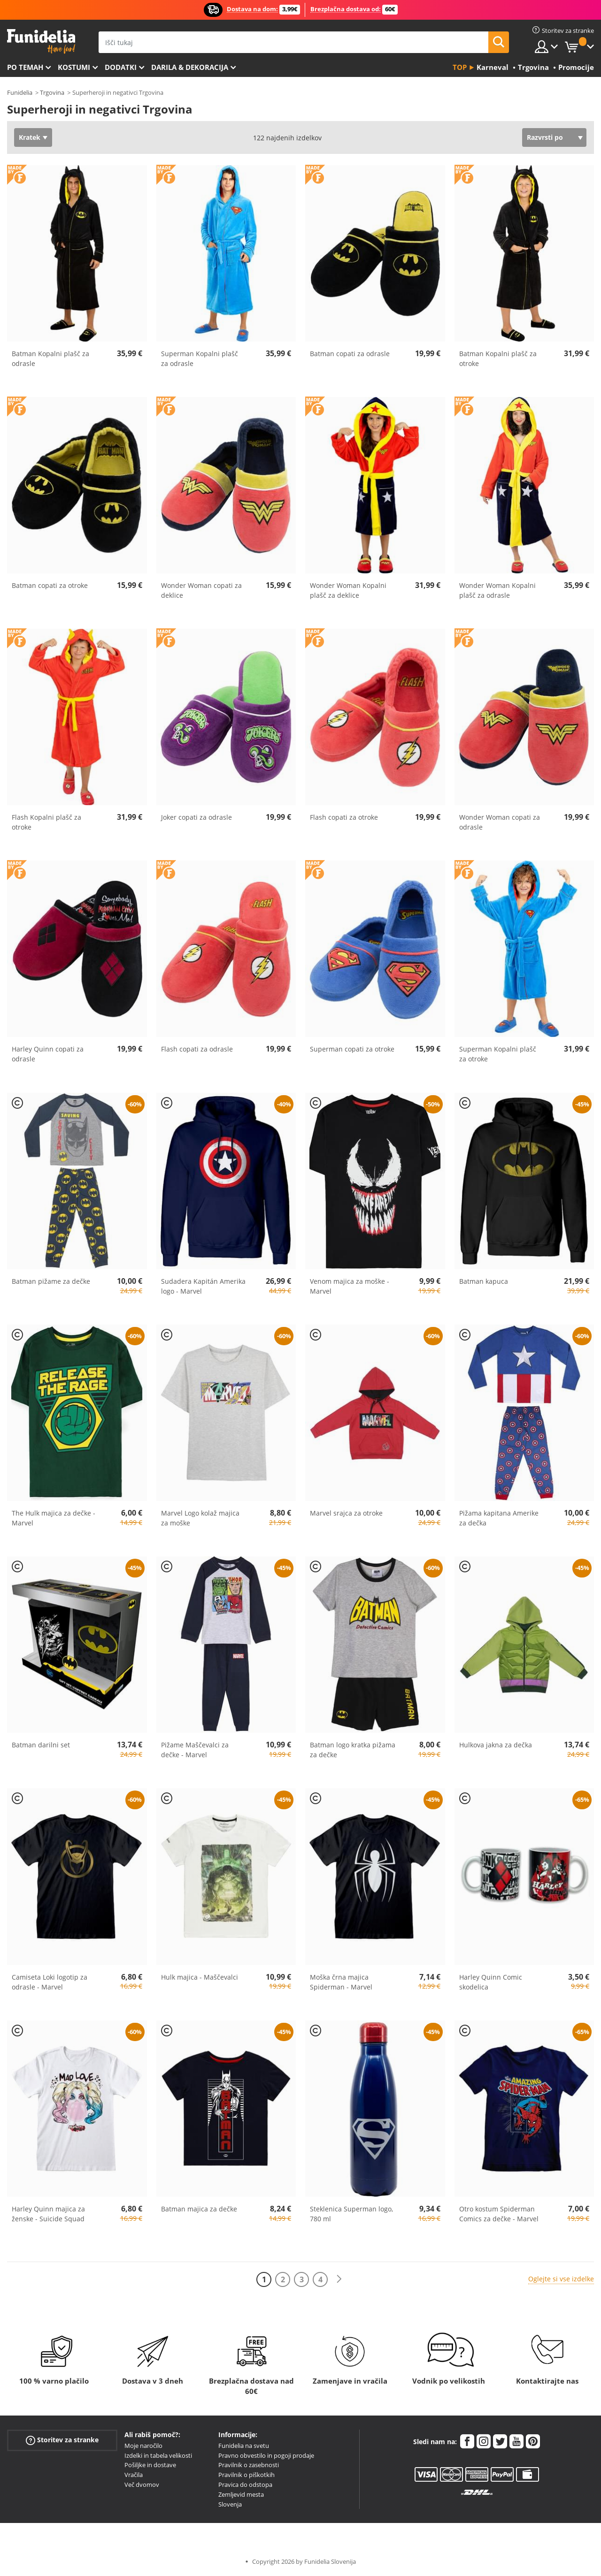 Image resolution: width=601 pixels, height=2576 pixels. Describe the element at coordinates (150, 2465) in the screenshot. I see `Pošiljke in dostave` at that location.